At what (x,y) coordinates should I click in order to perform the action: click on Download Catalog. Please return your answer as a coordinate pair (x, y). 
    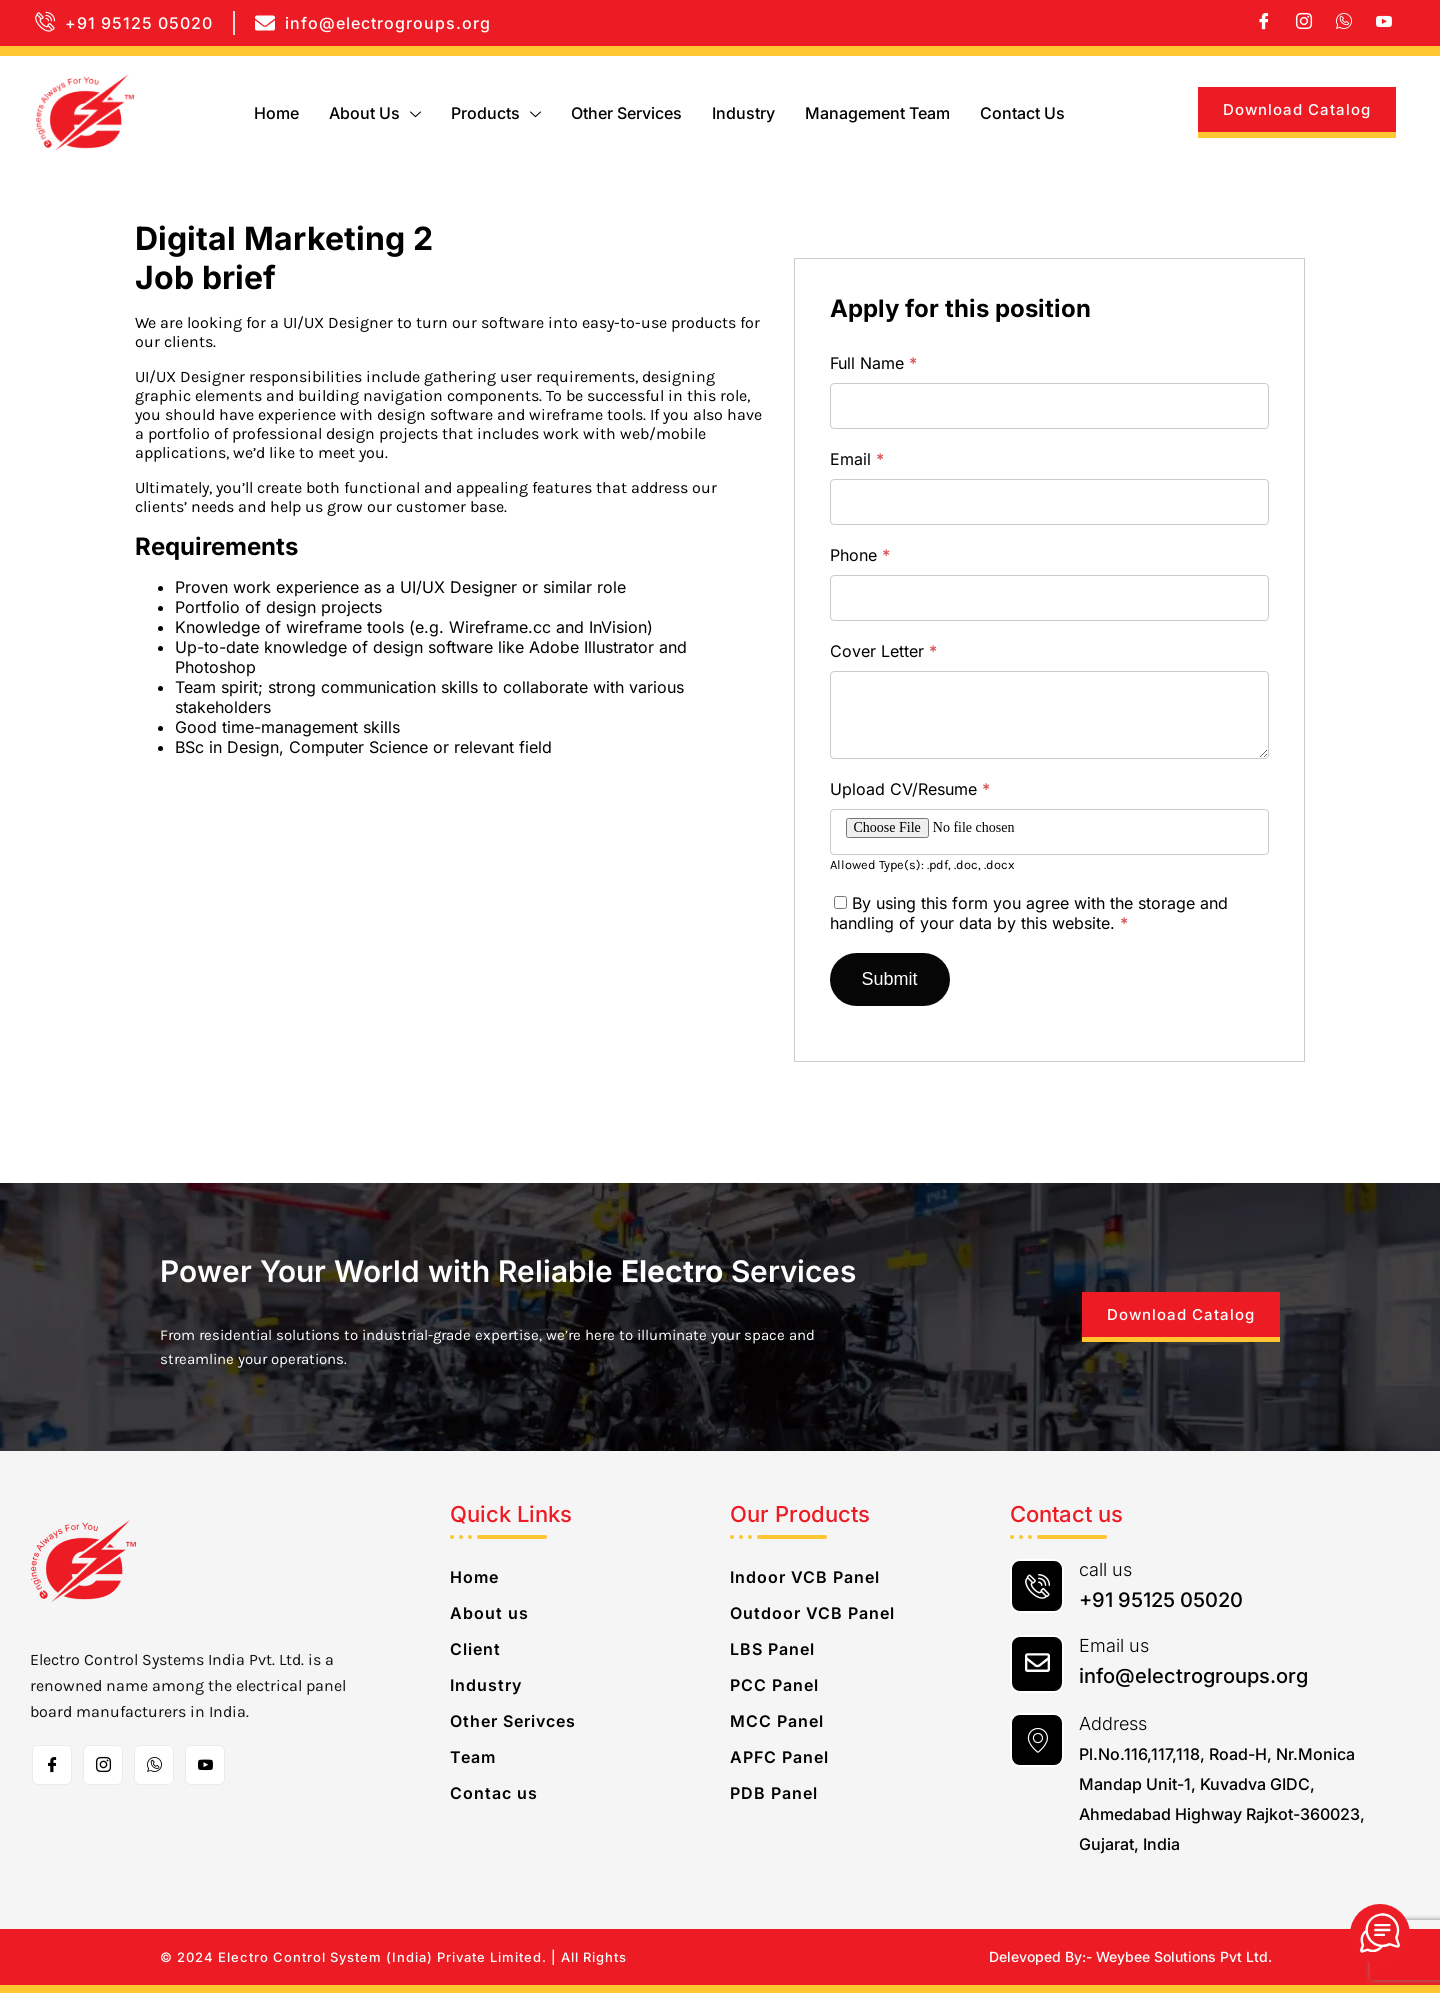
    Looking at the image, I should click on (1297, 109).